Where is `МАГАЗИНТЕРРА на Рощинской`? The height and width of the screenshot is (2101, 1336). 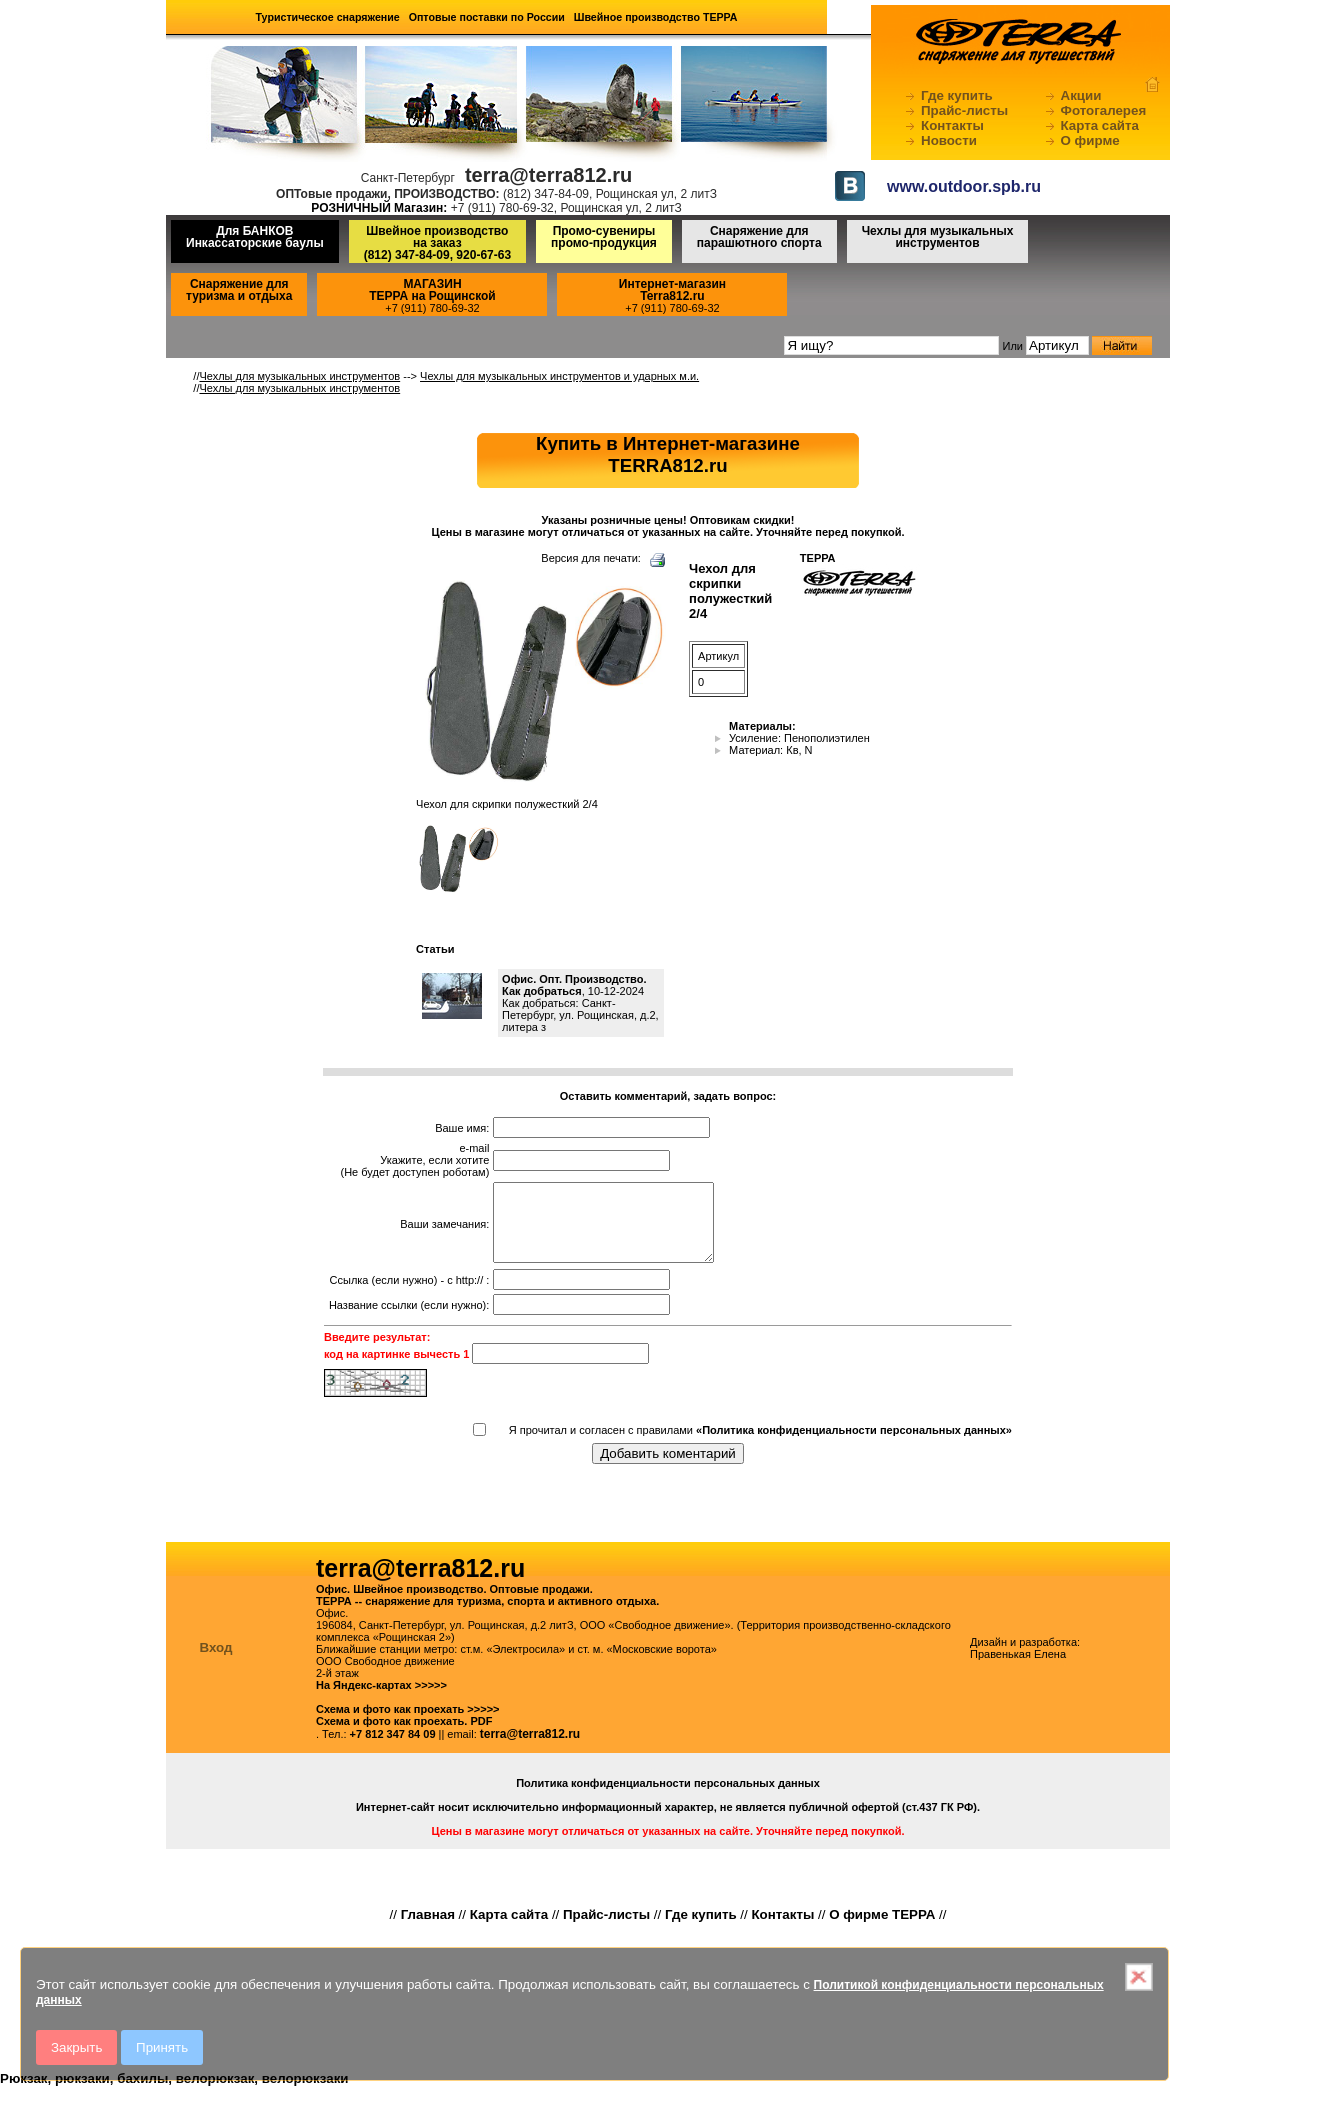
МАГАЗИНТЕРРА на Рощинской is located at coordinates (432, 290).